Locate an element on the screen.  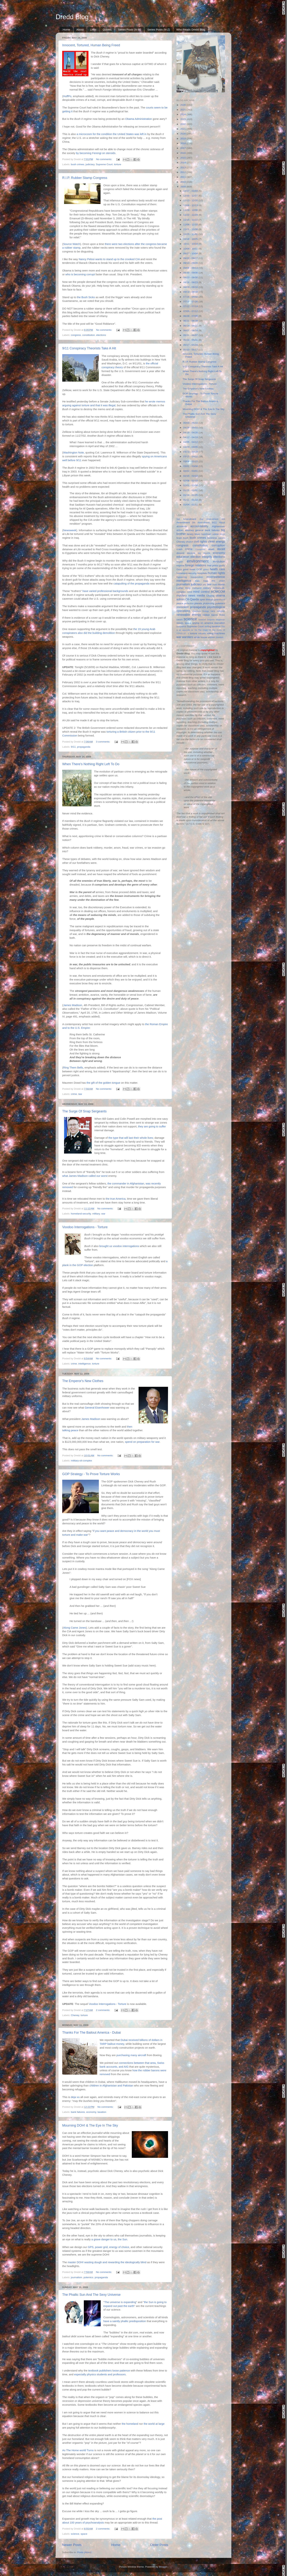
race is located at coordinates (213, 611).